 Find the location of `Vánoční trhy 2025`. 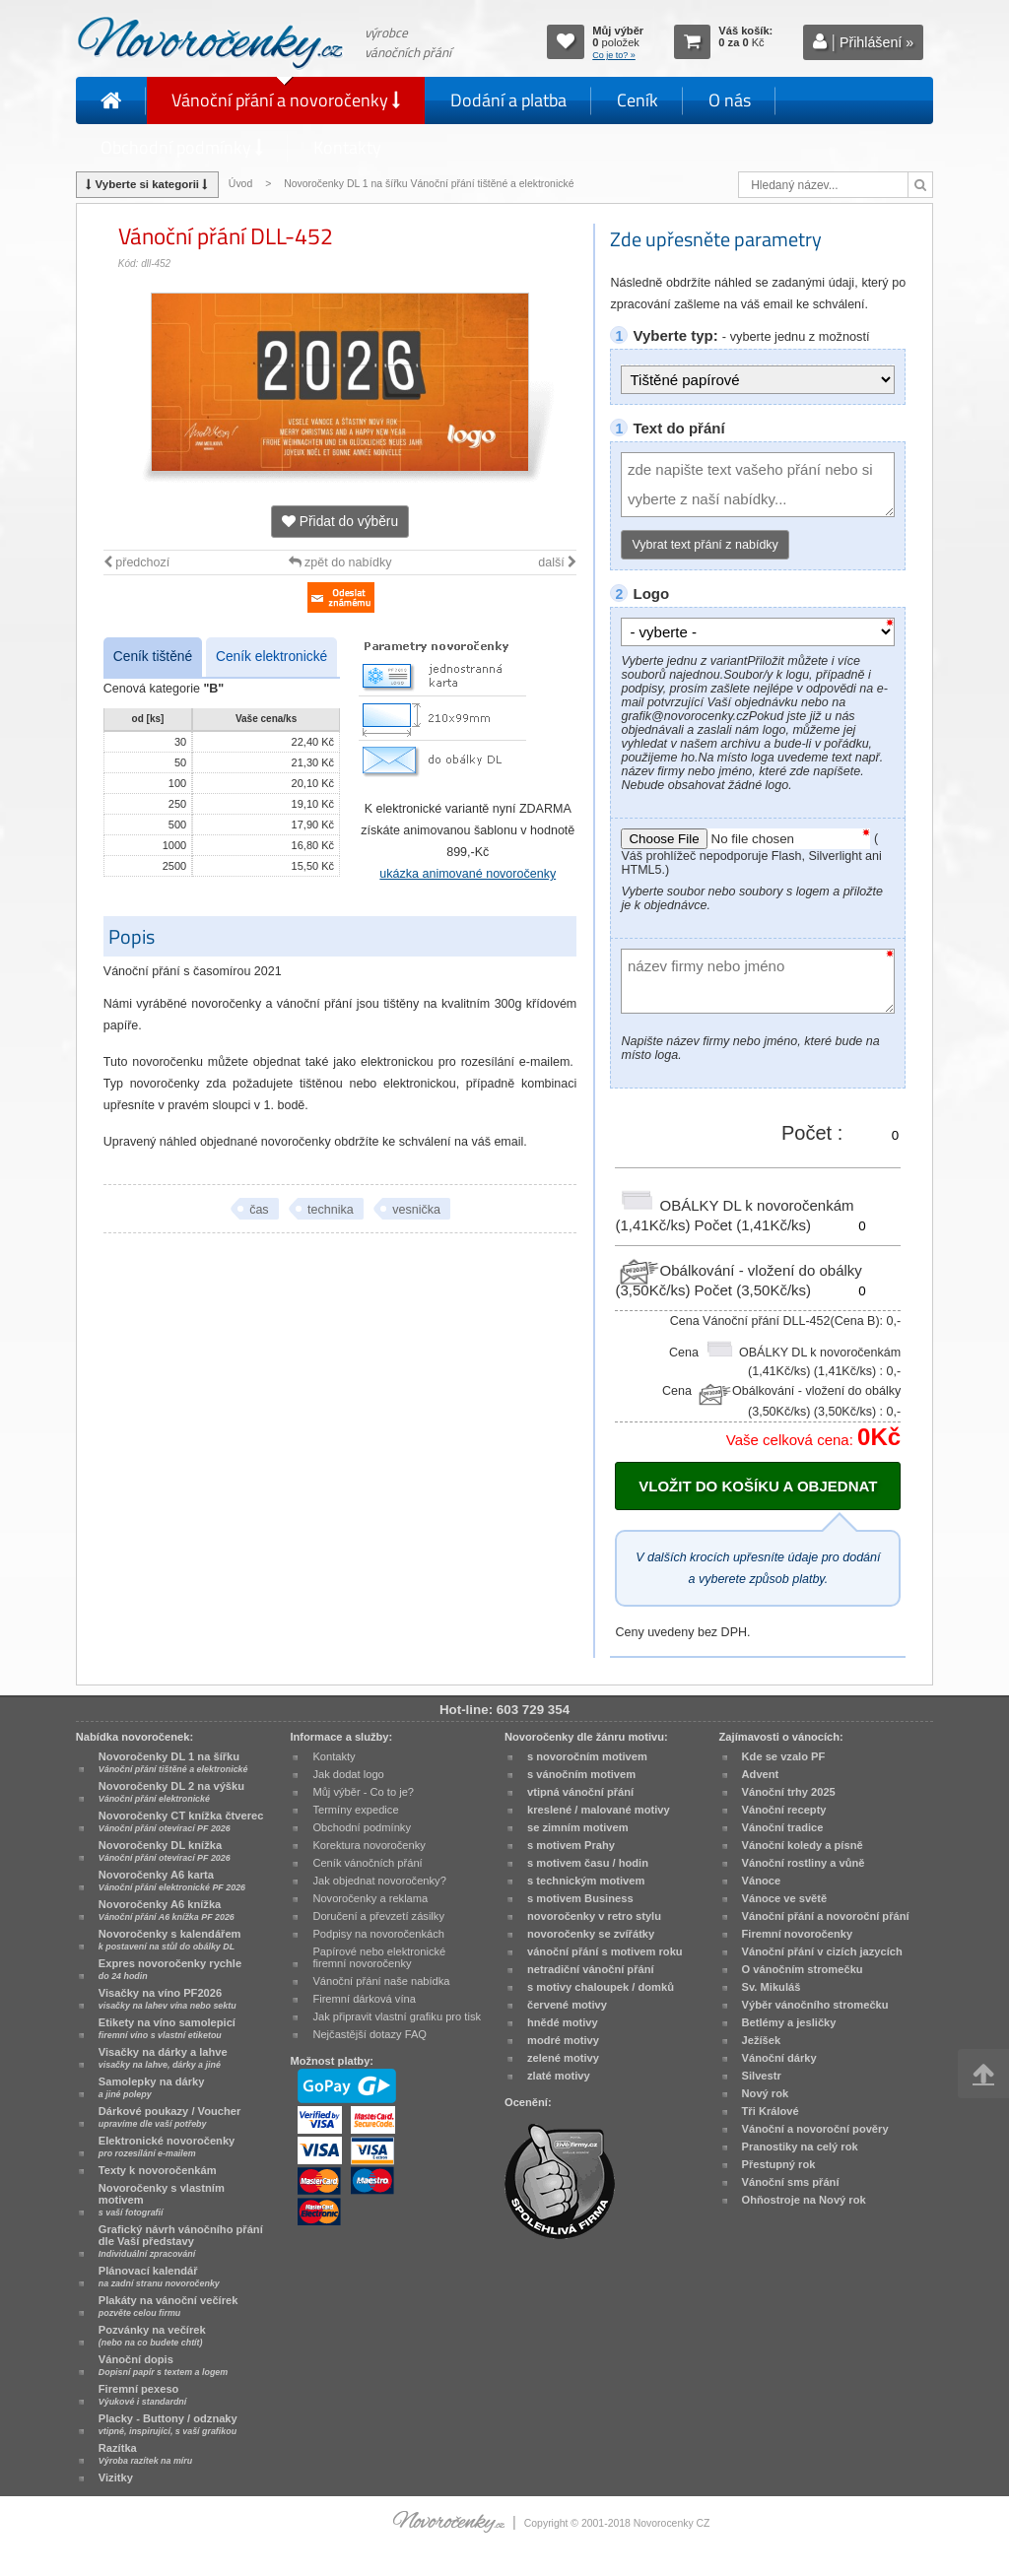

Vánoční trhy 2025 is located at coordinates (789, 1792).